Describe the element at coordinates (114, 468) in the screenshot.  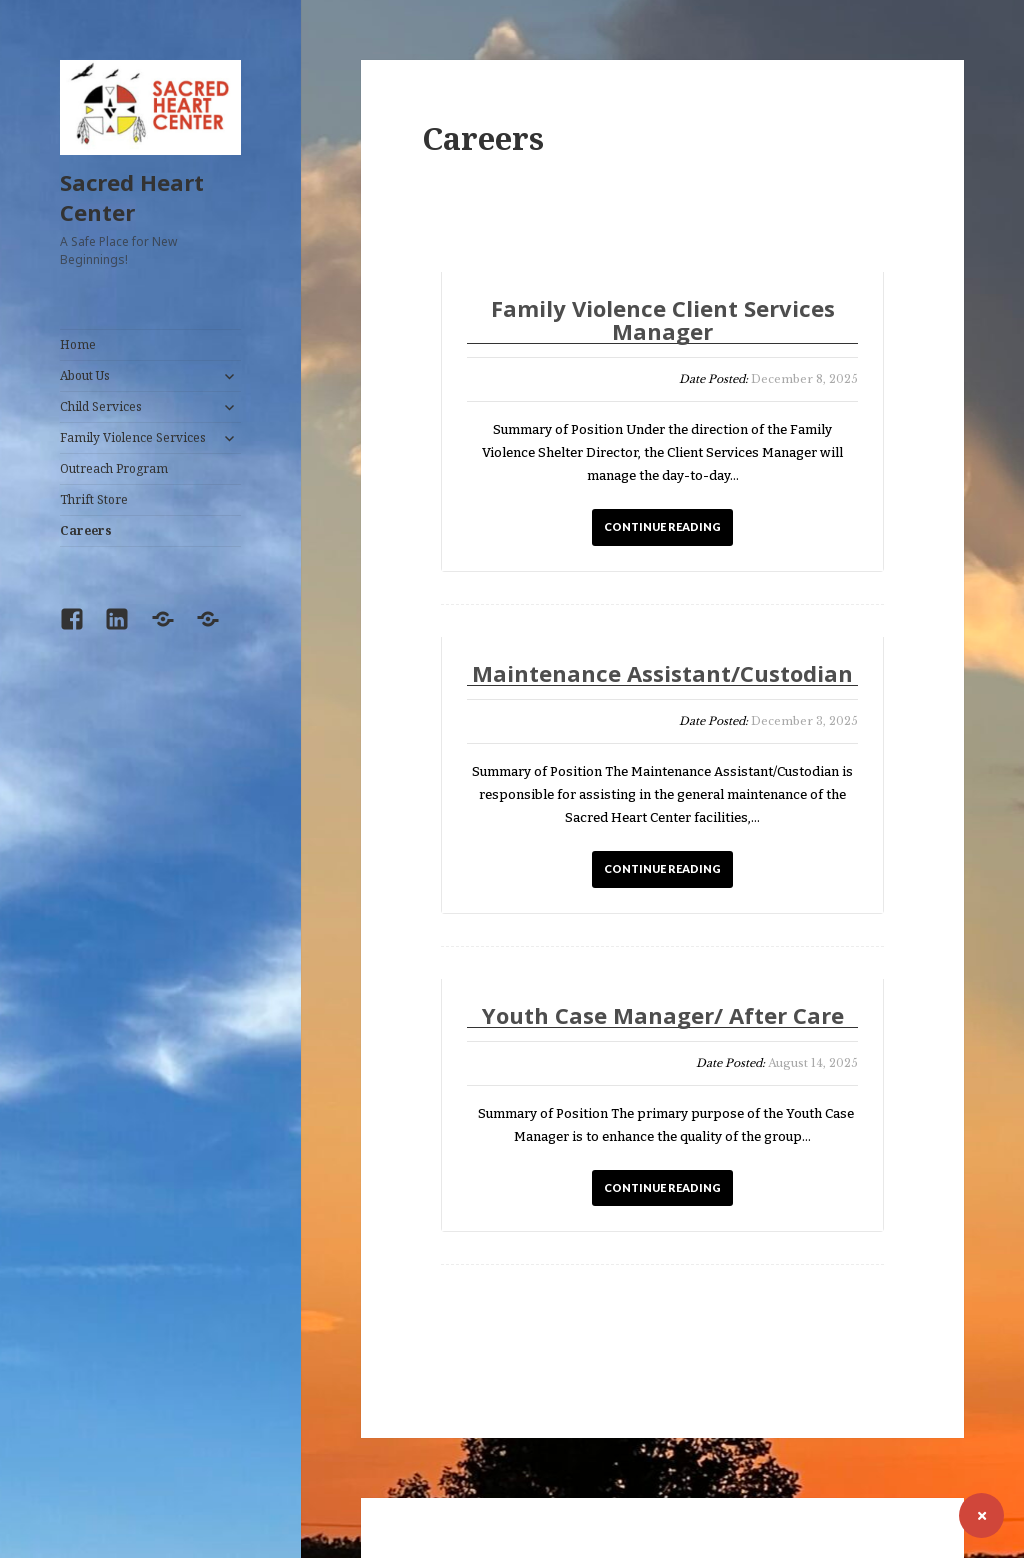
I see `Outreach Program` at that location.